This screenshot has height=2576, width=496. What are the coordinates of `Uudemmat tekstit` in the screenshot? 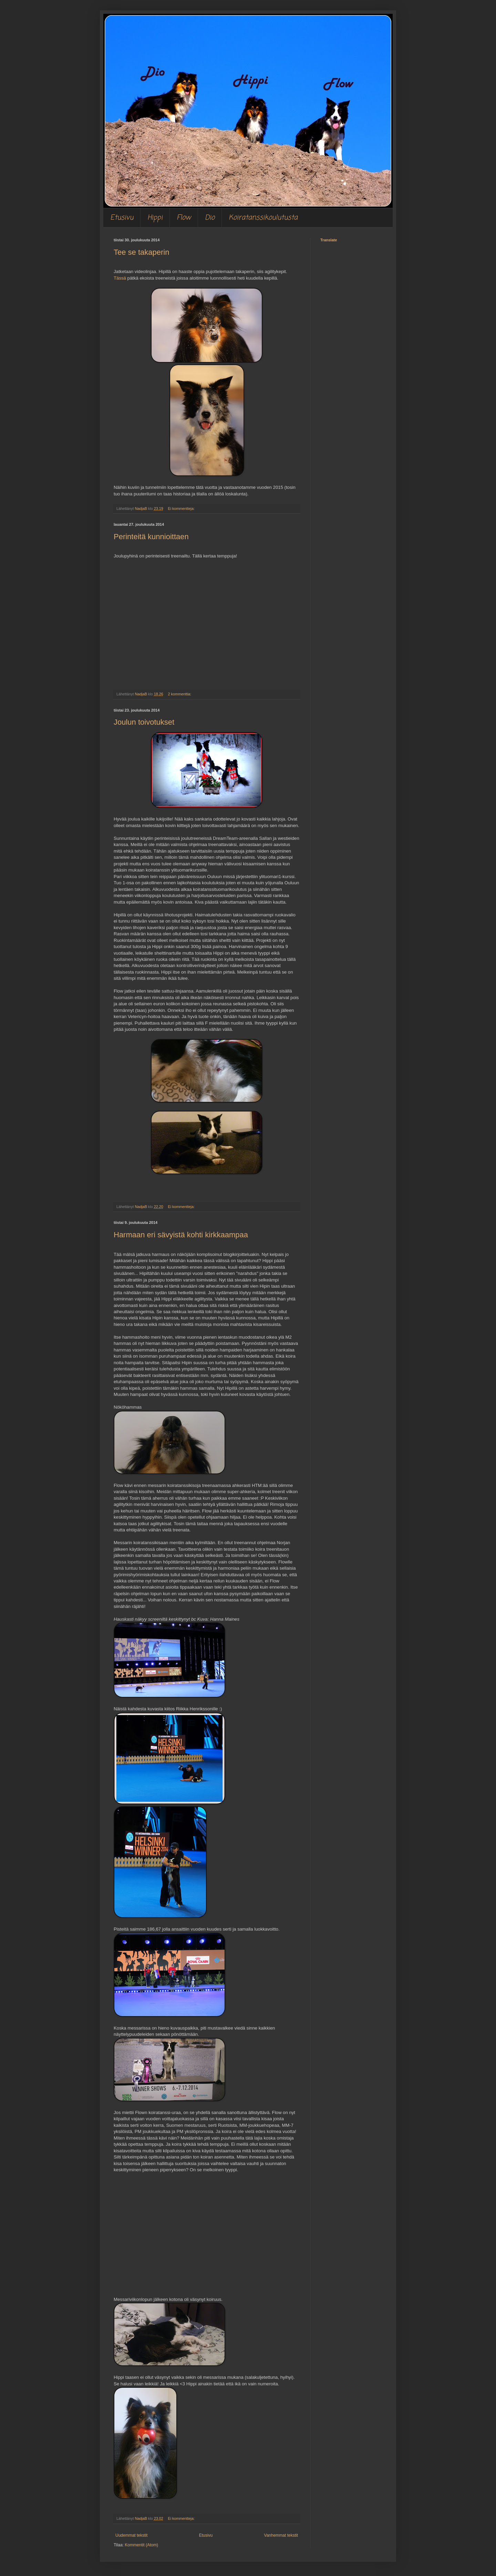 It's located at (131, 2535).